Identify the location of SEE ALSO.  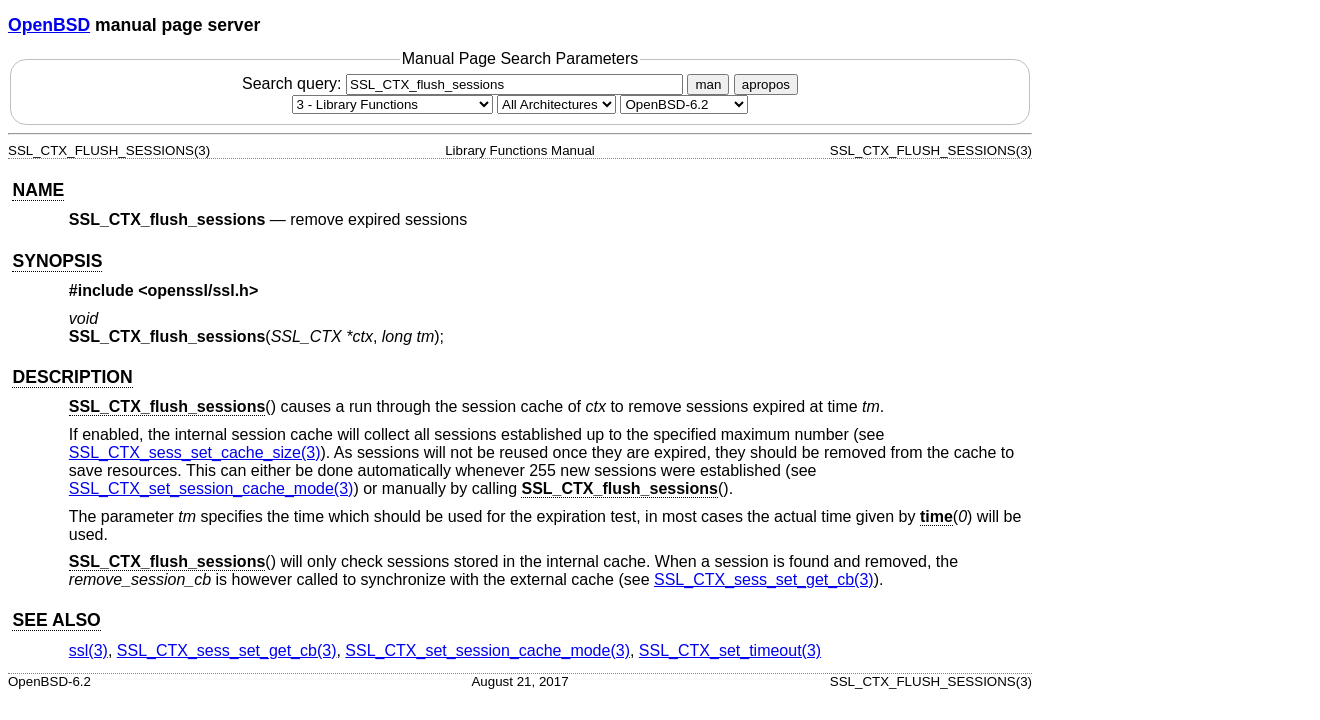
(56, 620).